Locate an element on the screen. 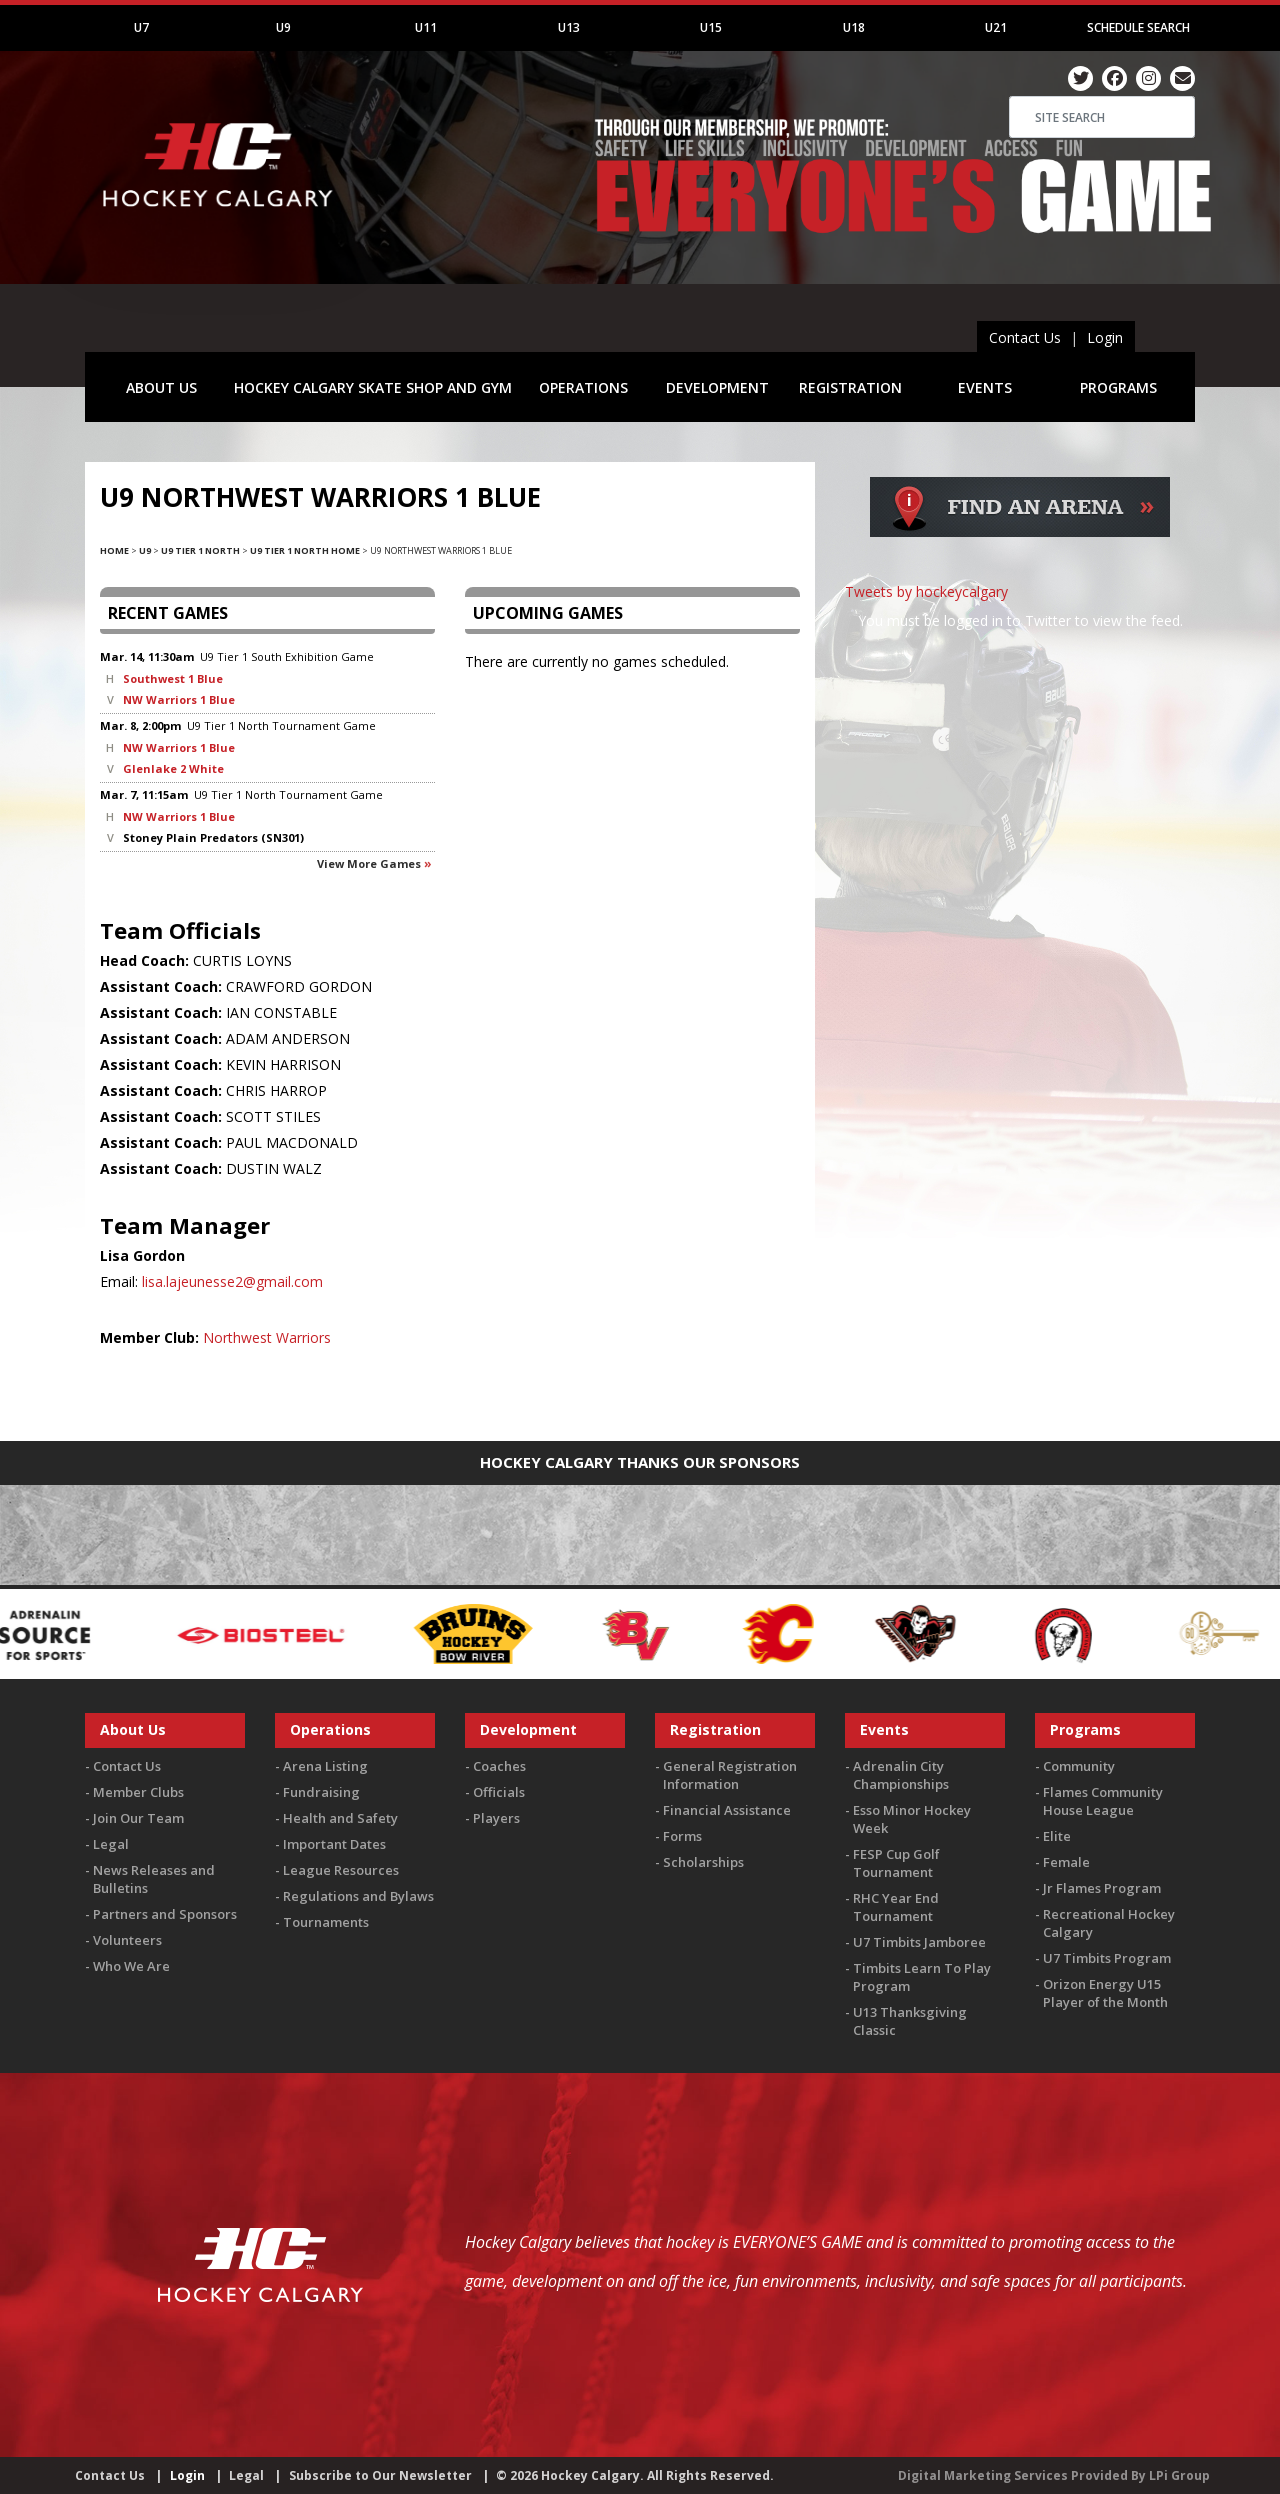 The image size is (1280, 2494). PROGRAMS [button] is located at coordinates (1118, 387).